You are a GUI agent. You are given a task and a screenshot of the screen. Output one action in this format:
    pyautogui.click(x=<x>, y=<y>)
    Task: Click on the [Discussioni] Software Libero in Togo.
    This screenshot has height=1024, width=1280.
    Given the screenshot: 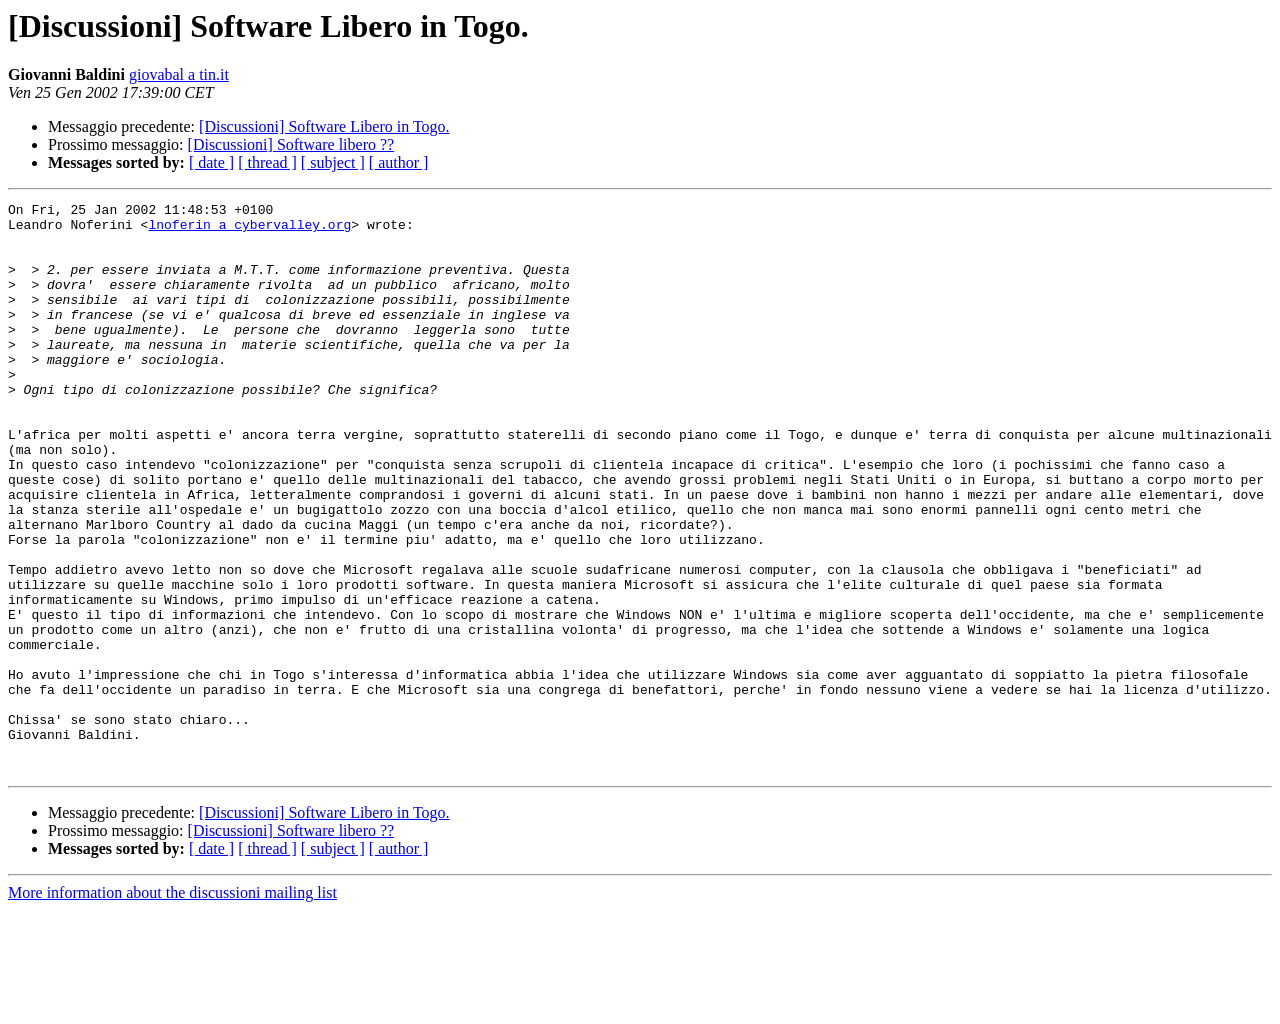 What is the action you would take?
    pyautogui.click(x=324, y=126)
    